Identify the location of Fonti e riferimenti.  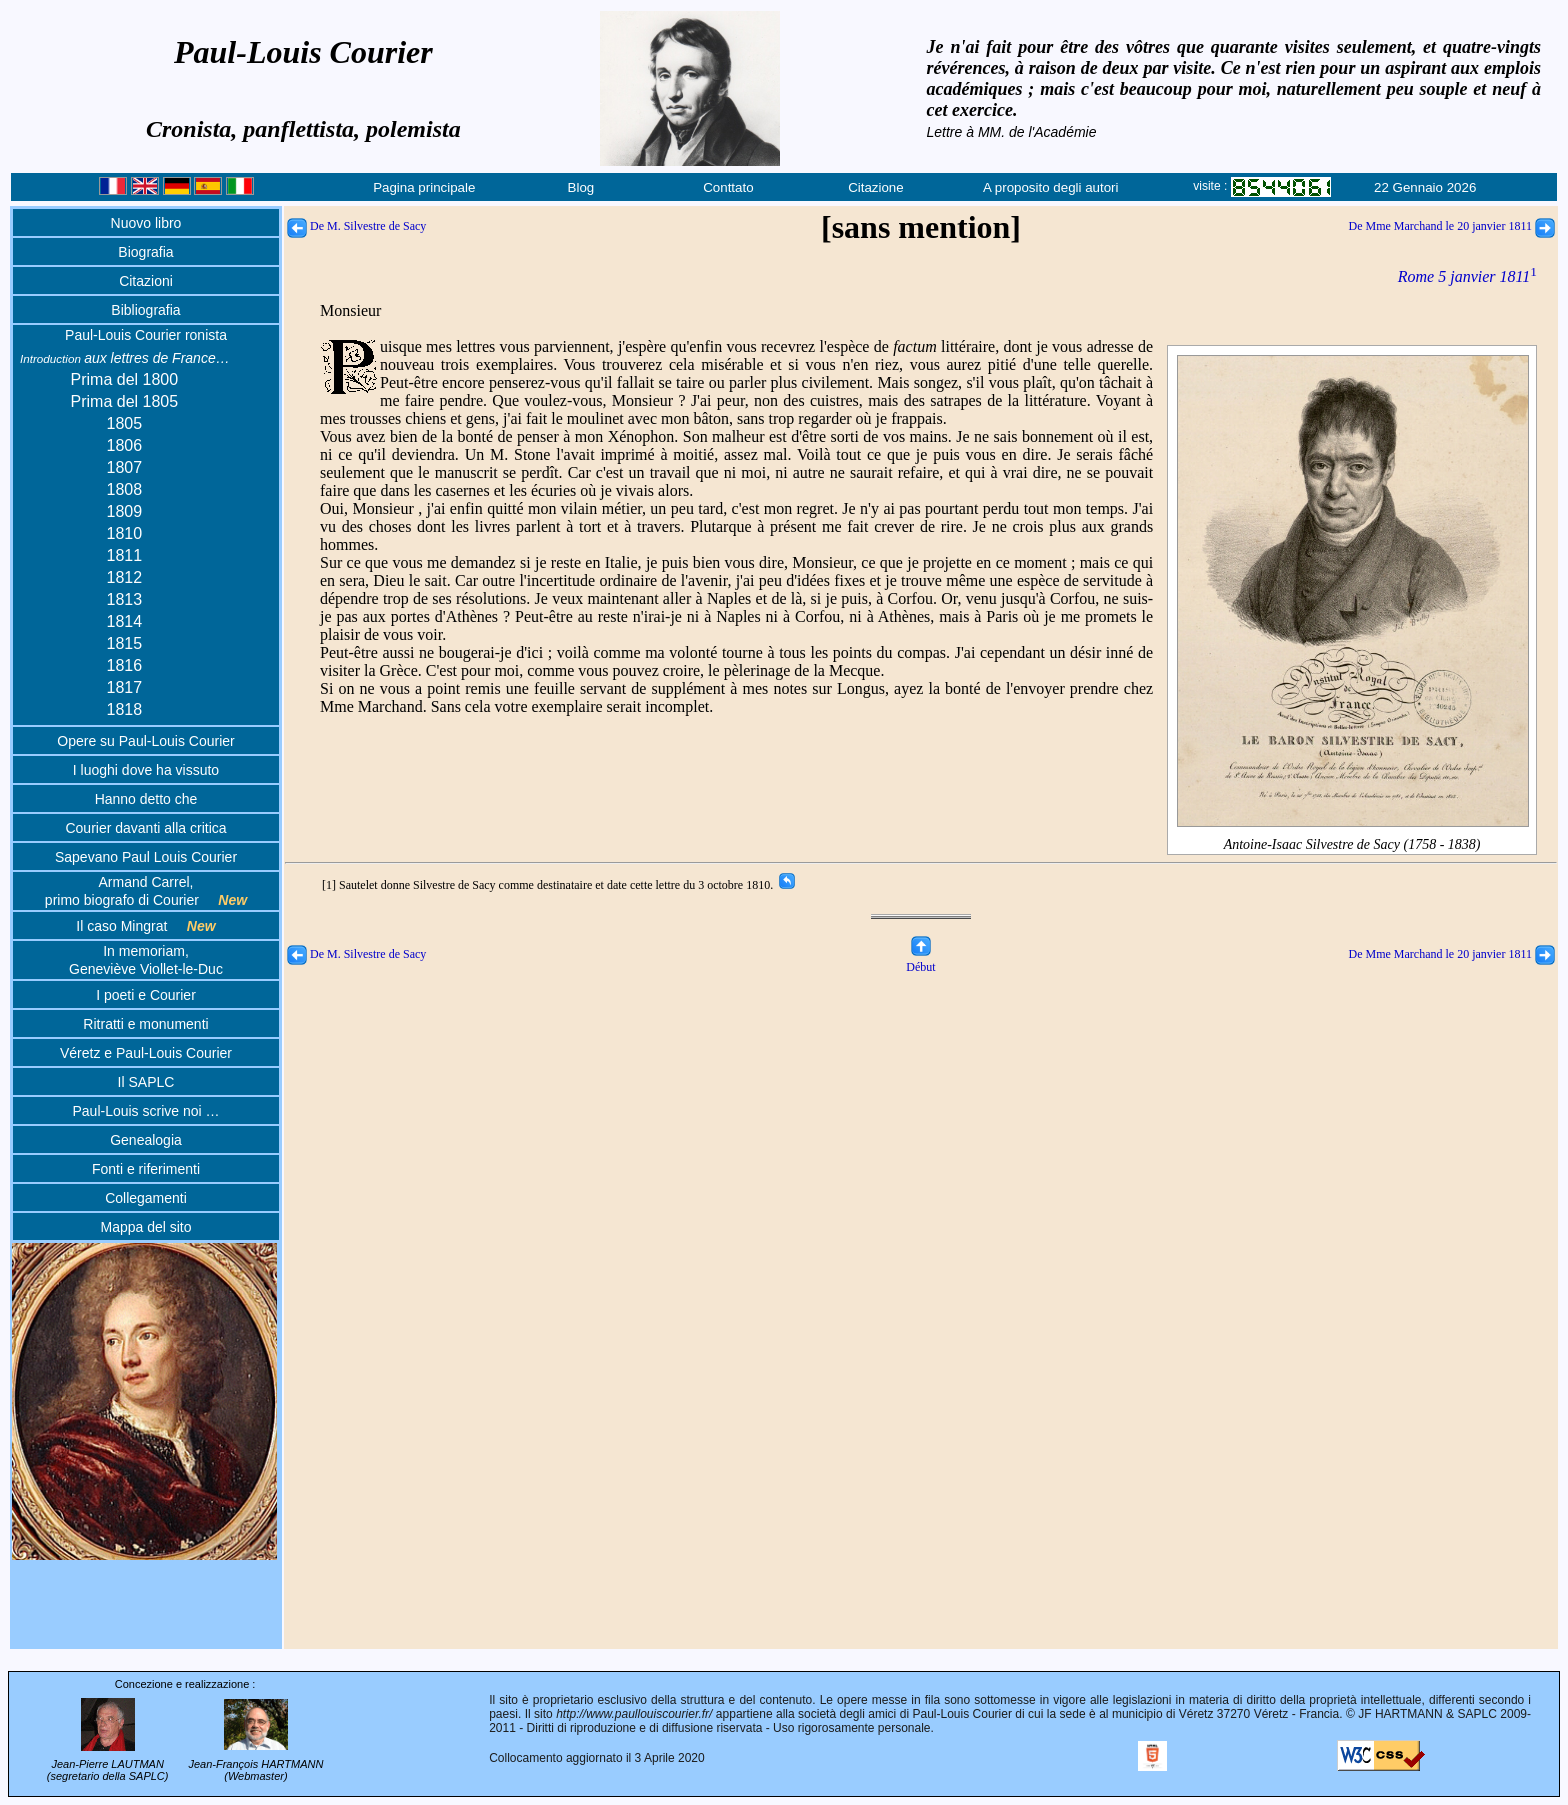
(146, 1169).